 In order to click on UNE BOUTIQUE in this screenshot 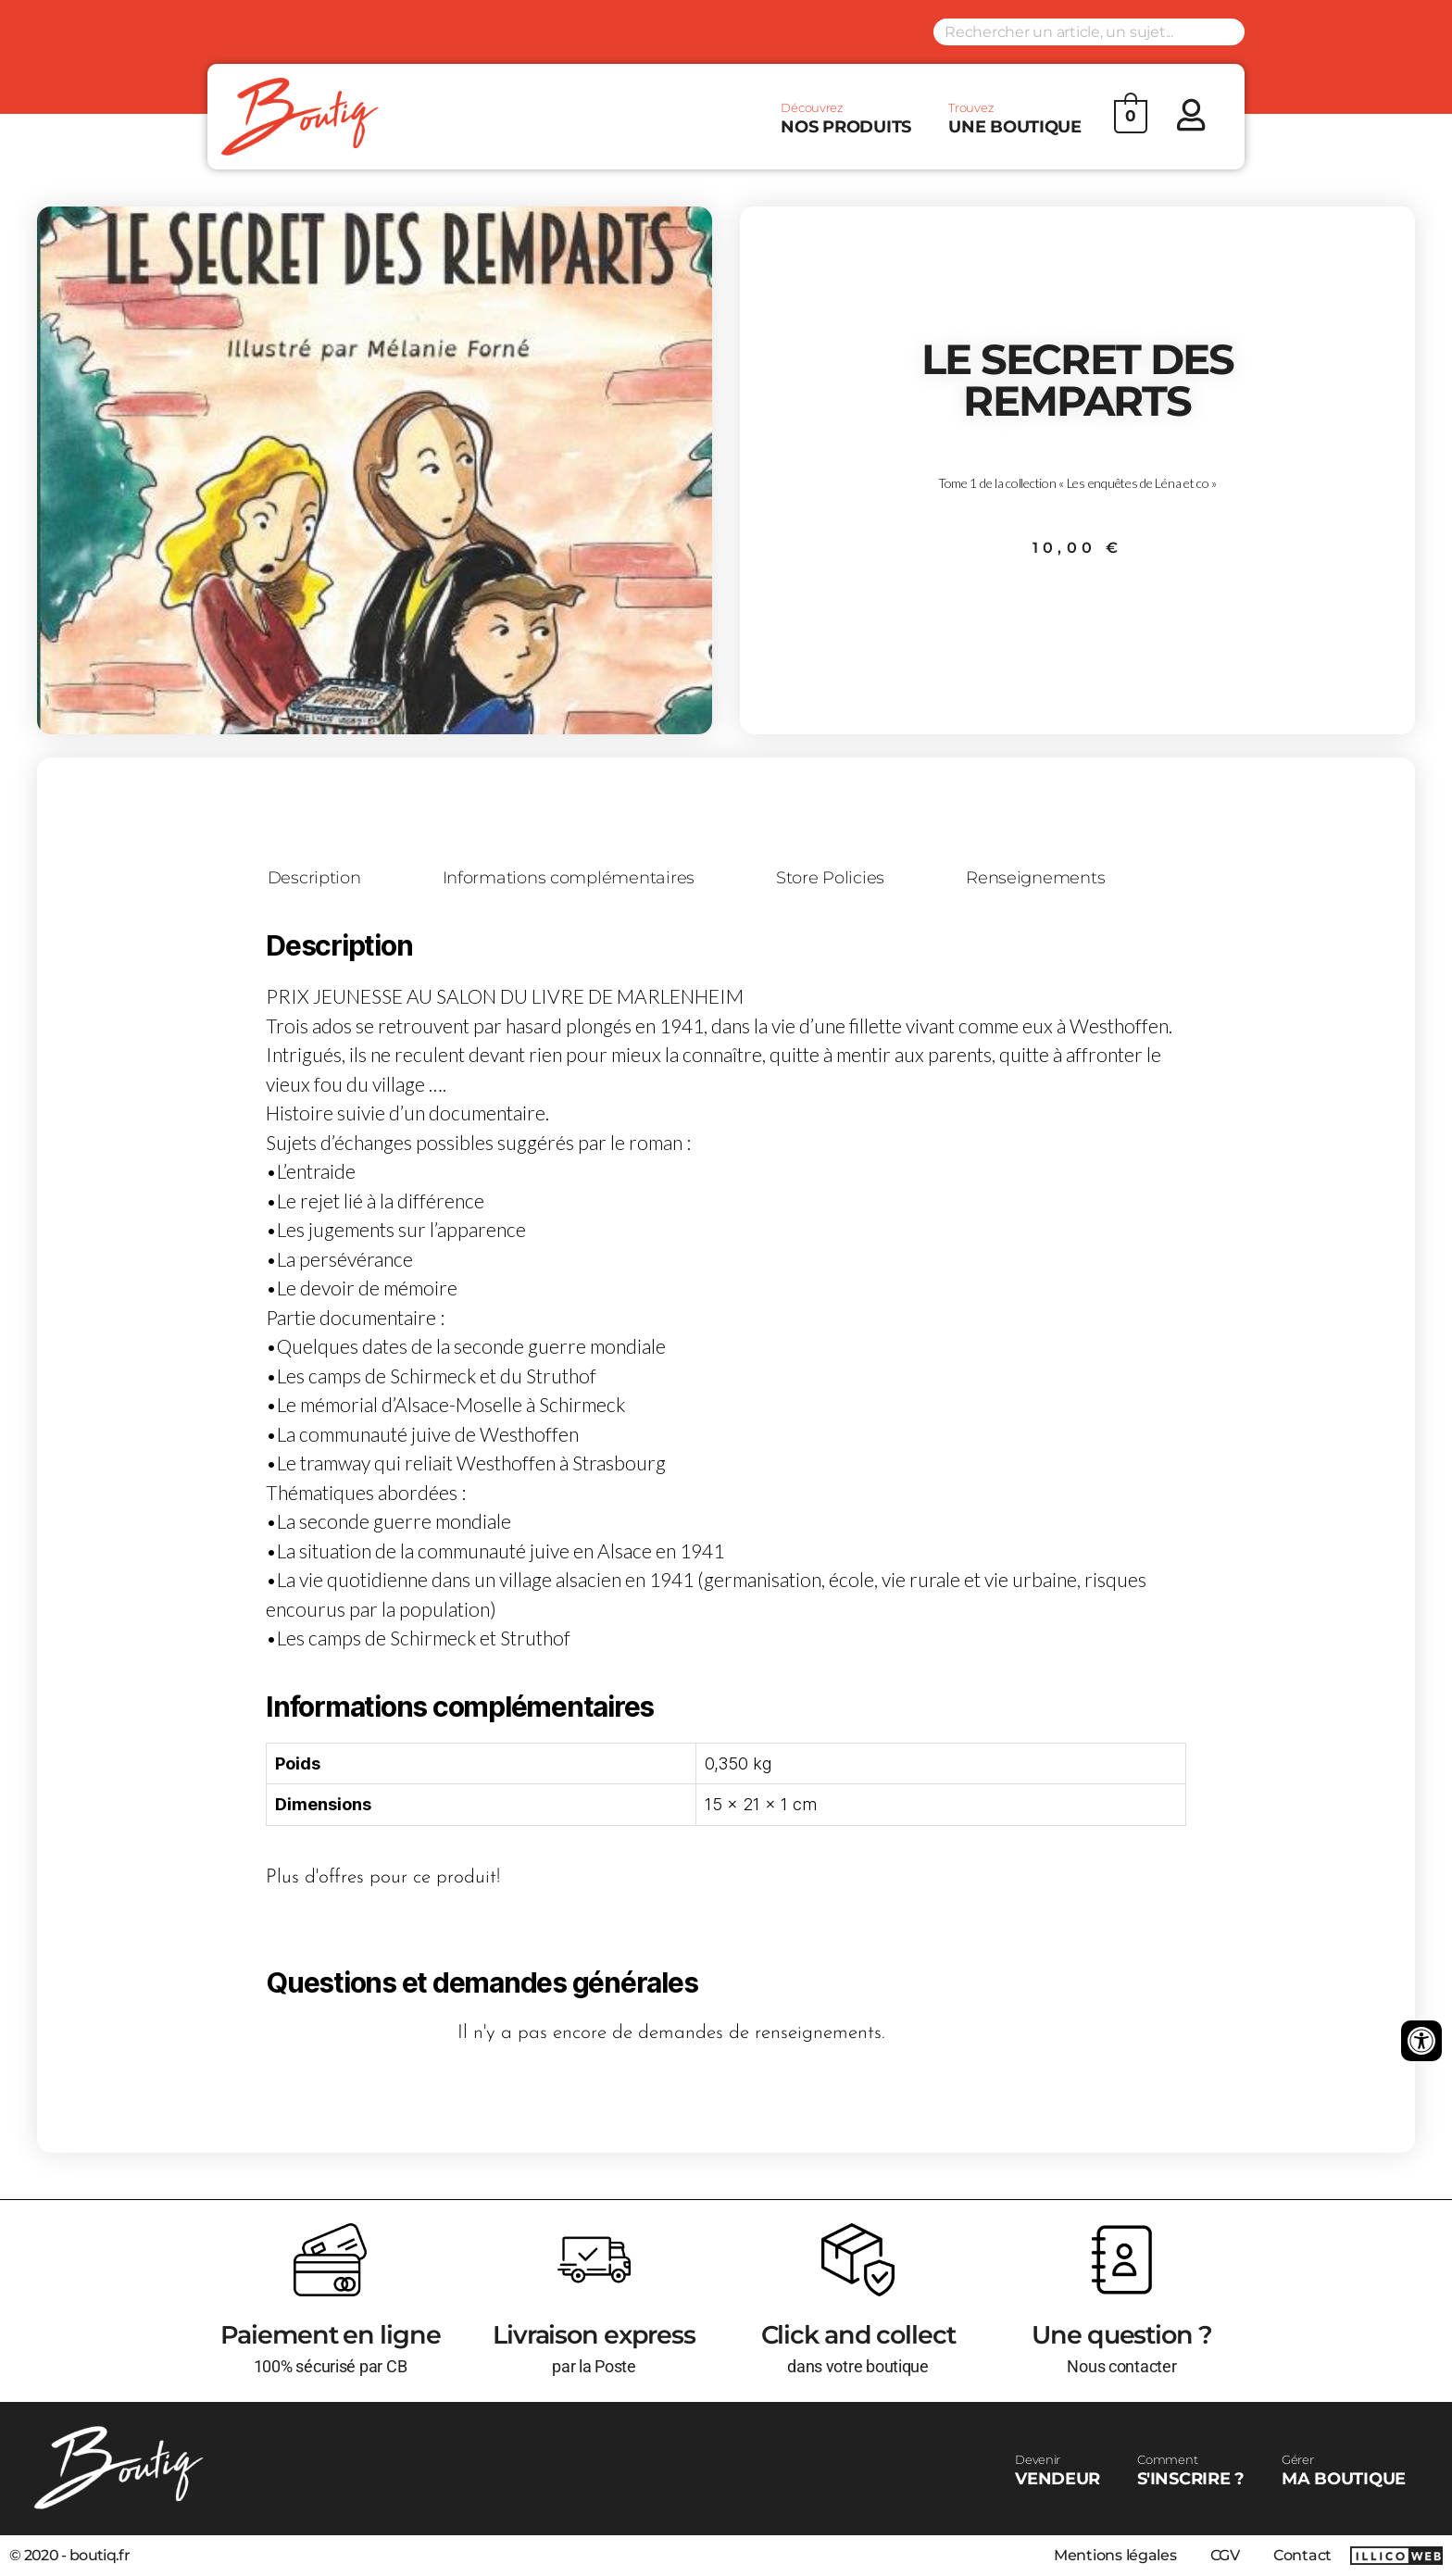, I will do `click(1015, 118)`.